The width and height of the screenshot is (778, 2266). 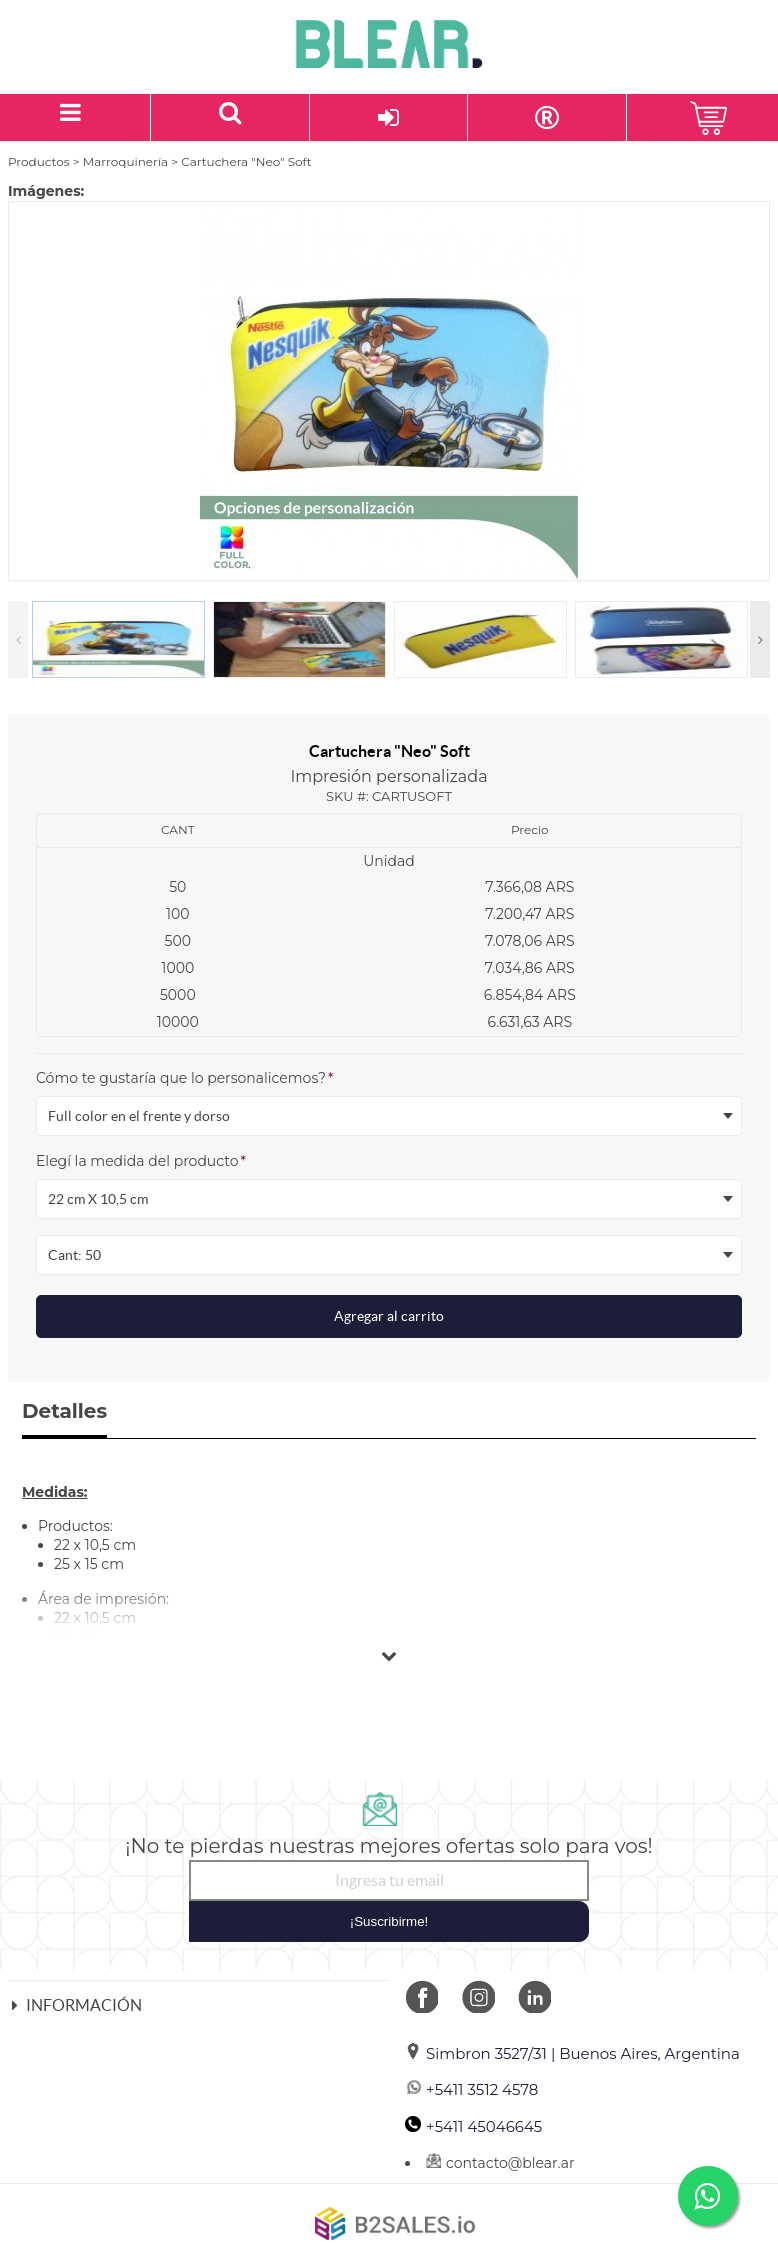 I want to click on Agregar al carrito, so click(x=389, y=1316).